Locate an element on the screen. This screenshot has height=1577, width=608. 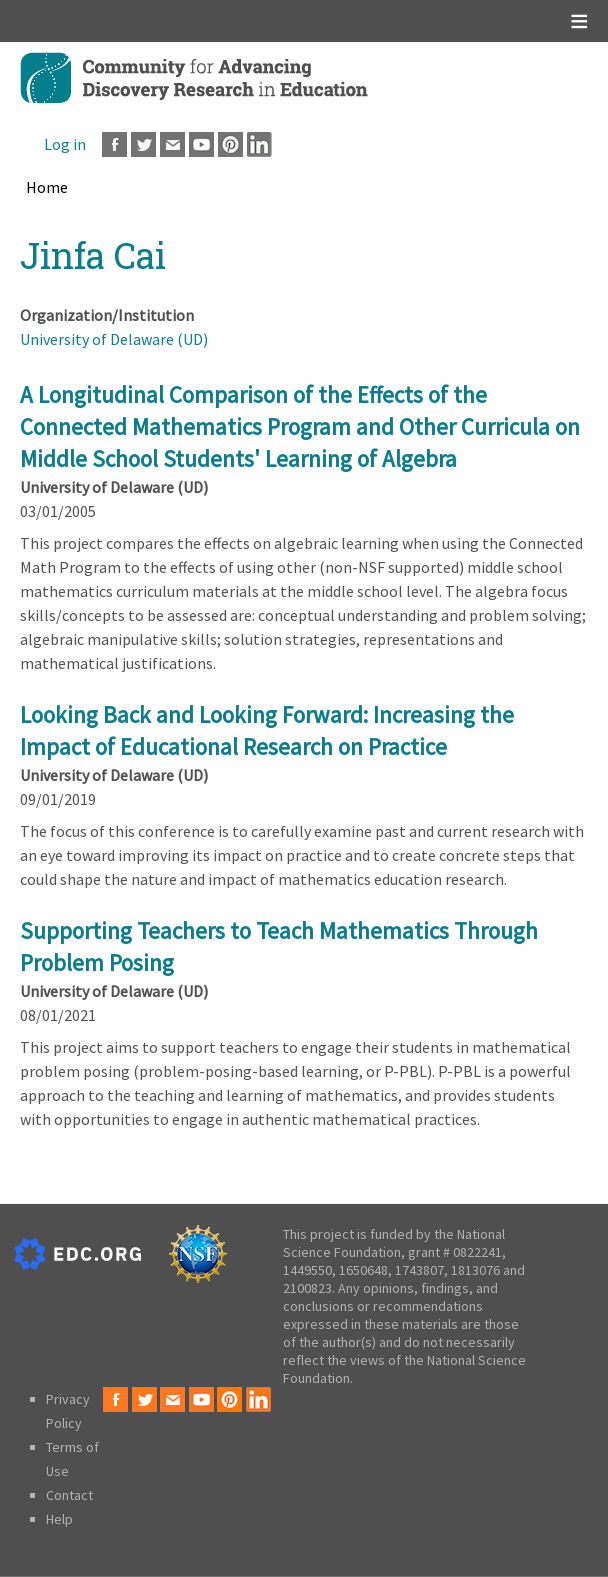
Help is located at coordinates (59, 1519).